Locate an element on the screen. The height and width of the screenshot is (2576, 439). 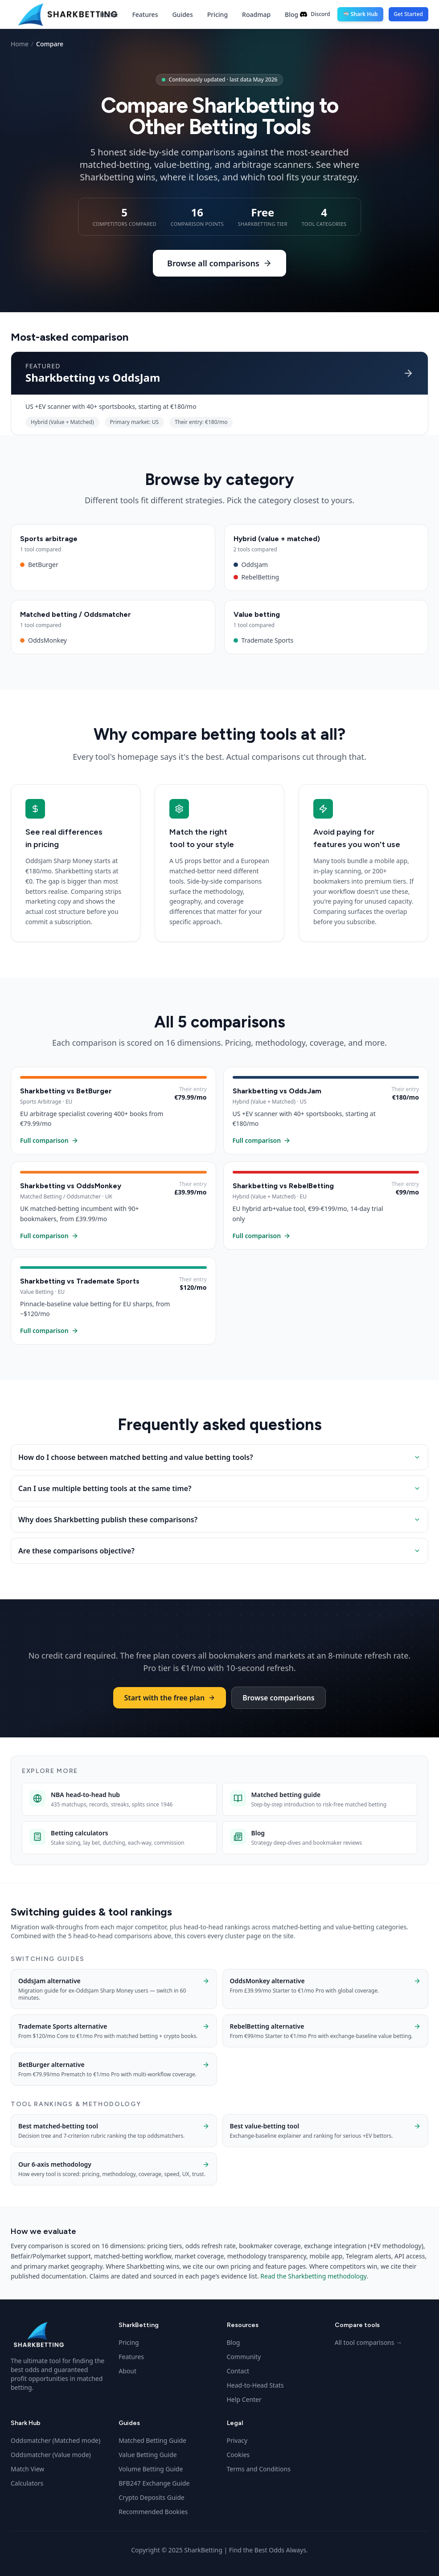
Roadmap is located at coordinates (256, 14).